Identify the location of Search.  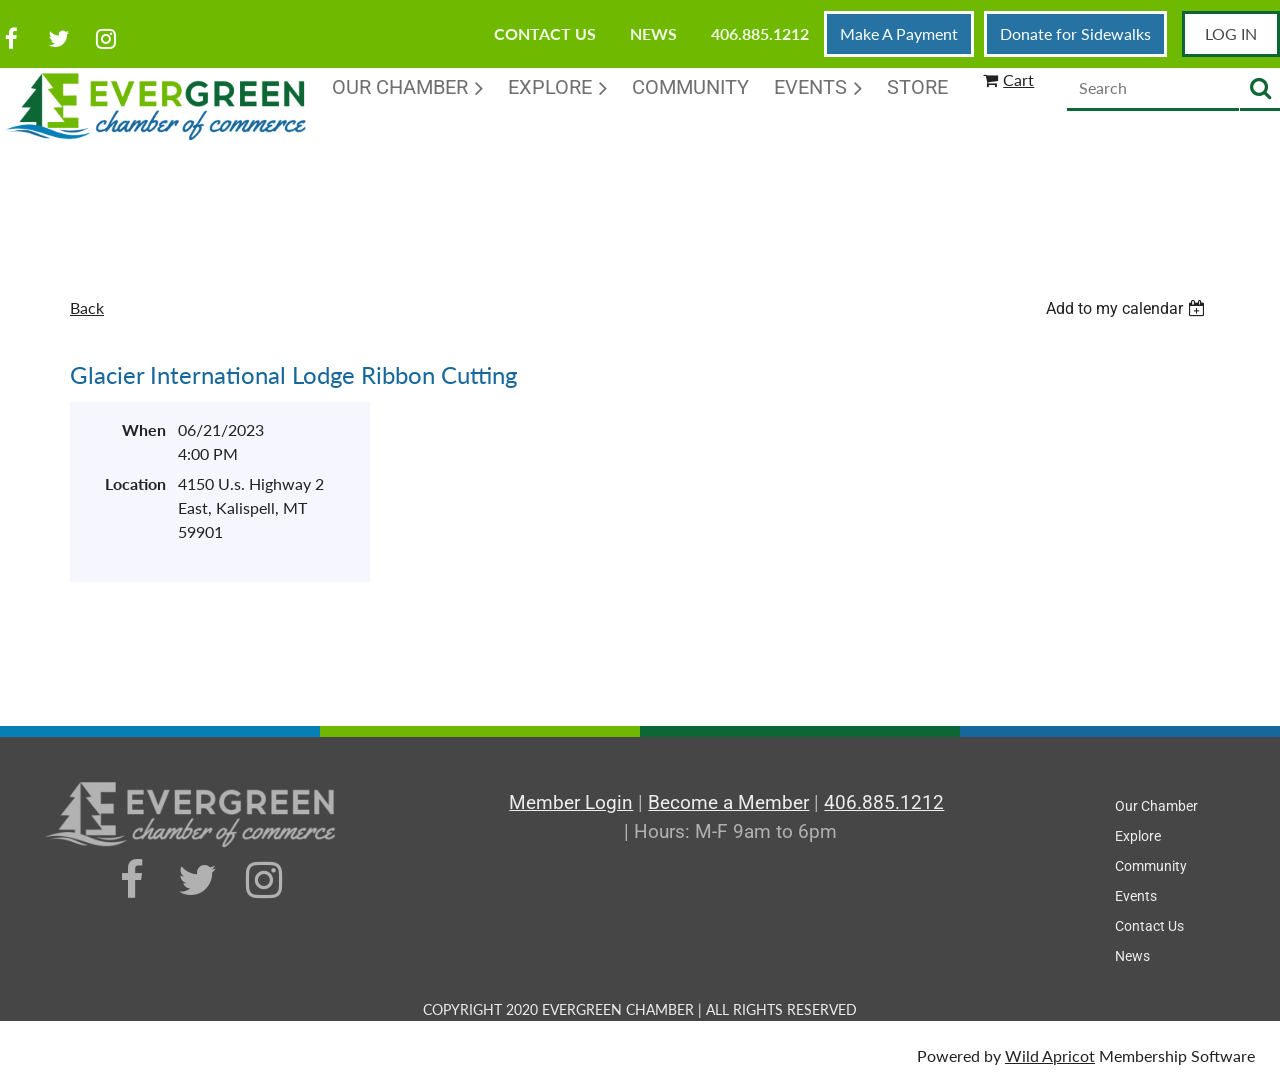
(1260, 89).